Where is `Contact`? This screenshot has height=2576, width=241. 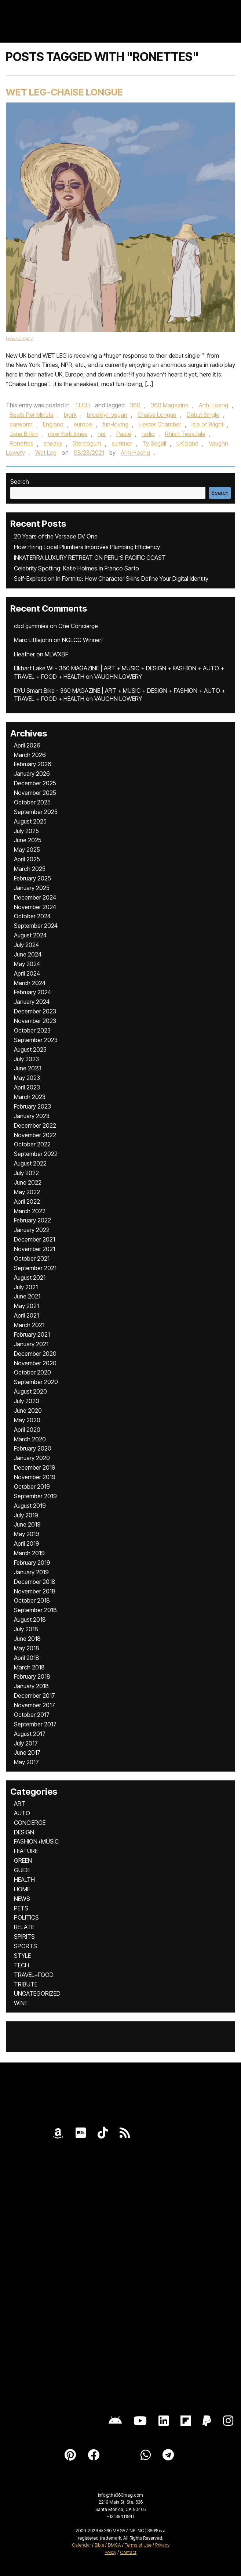
Contact is located at coordinates (128, 2552).